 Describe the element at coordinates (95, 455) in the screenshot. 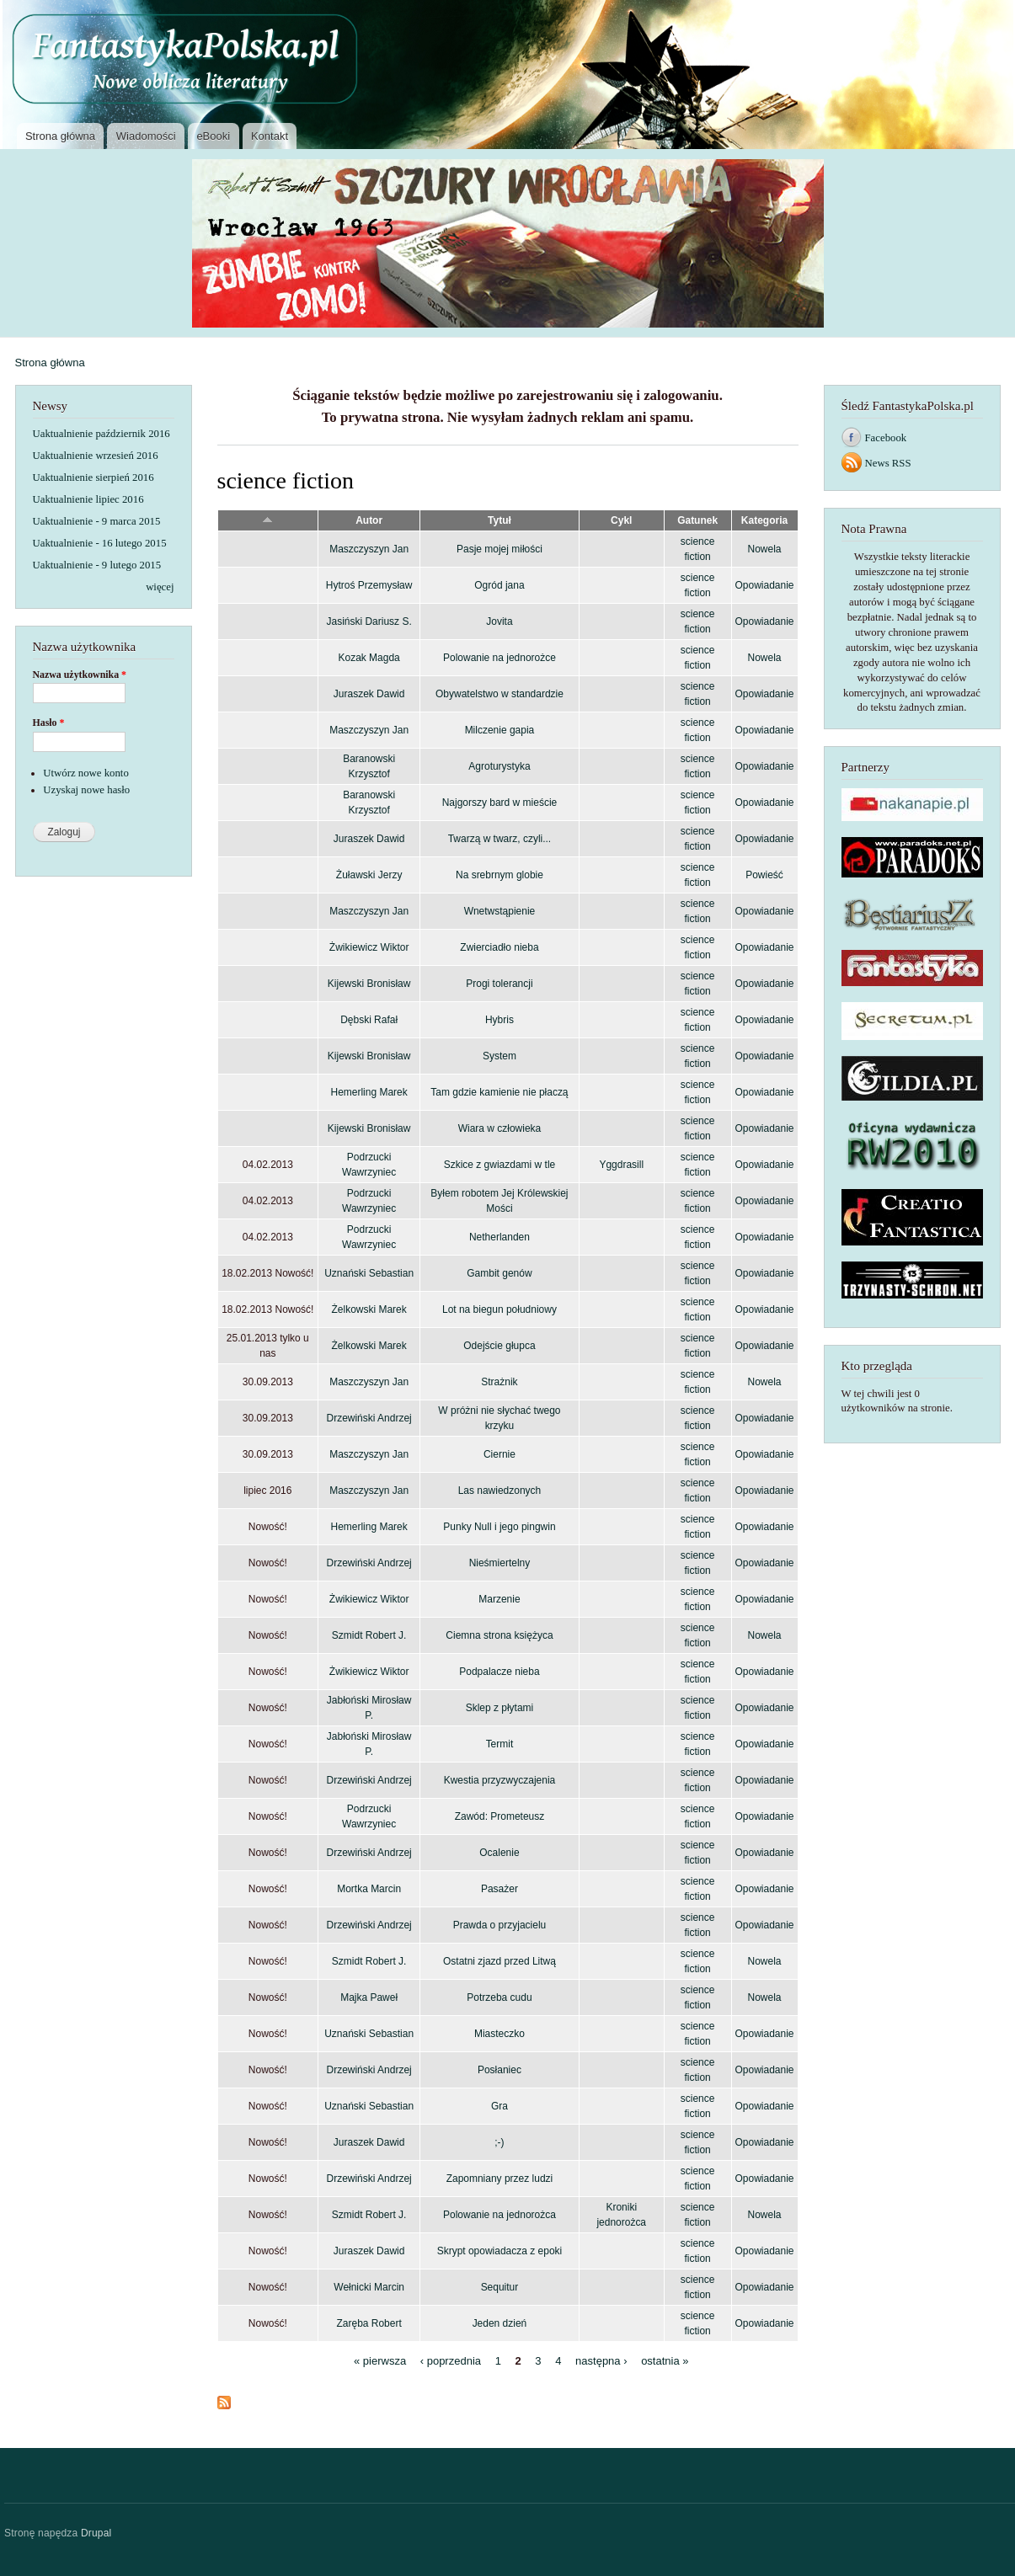

I see `Uaktualnienie wrzesień 2016` at that location.